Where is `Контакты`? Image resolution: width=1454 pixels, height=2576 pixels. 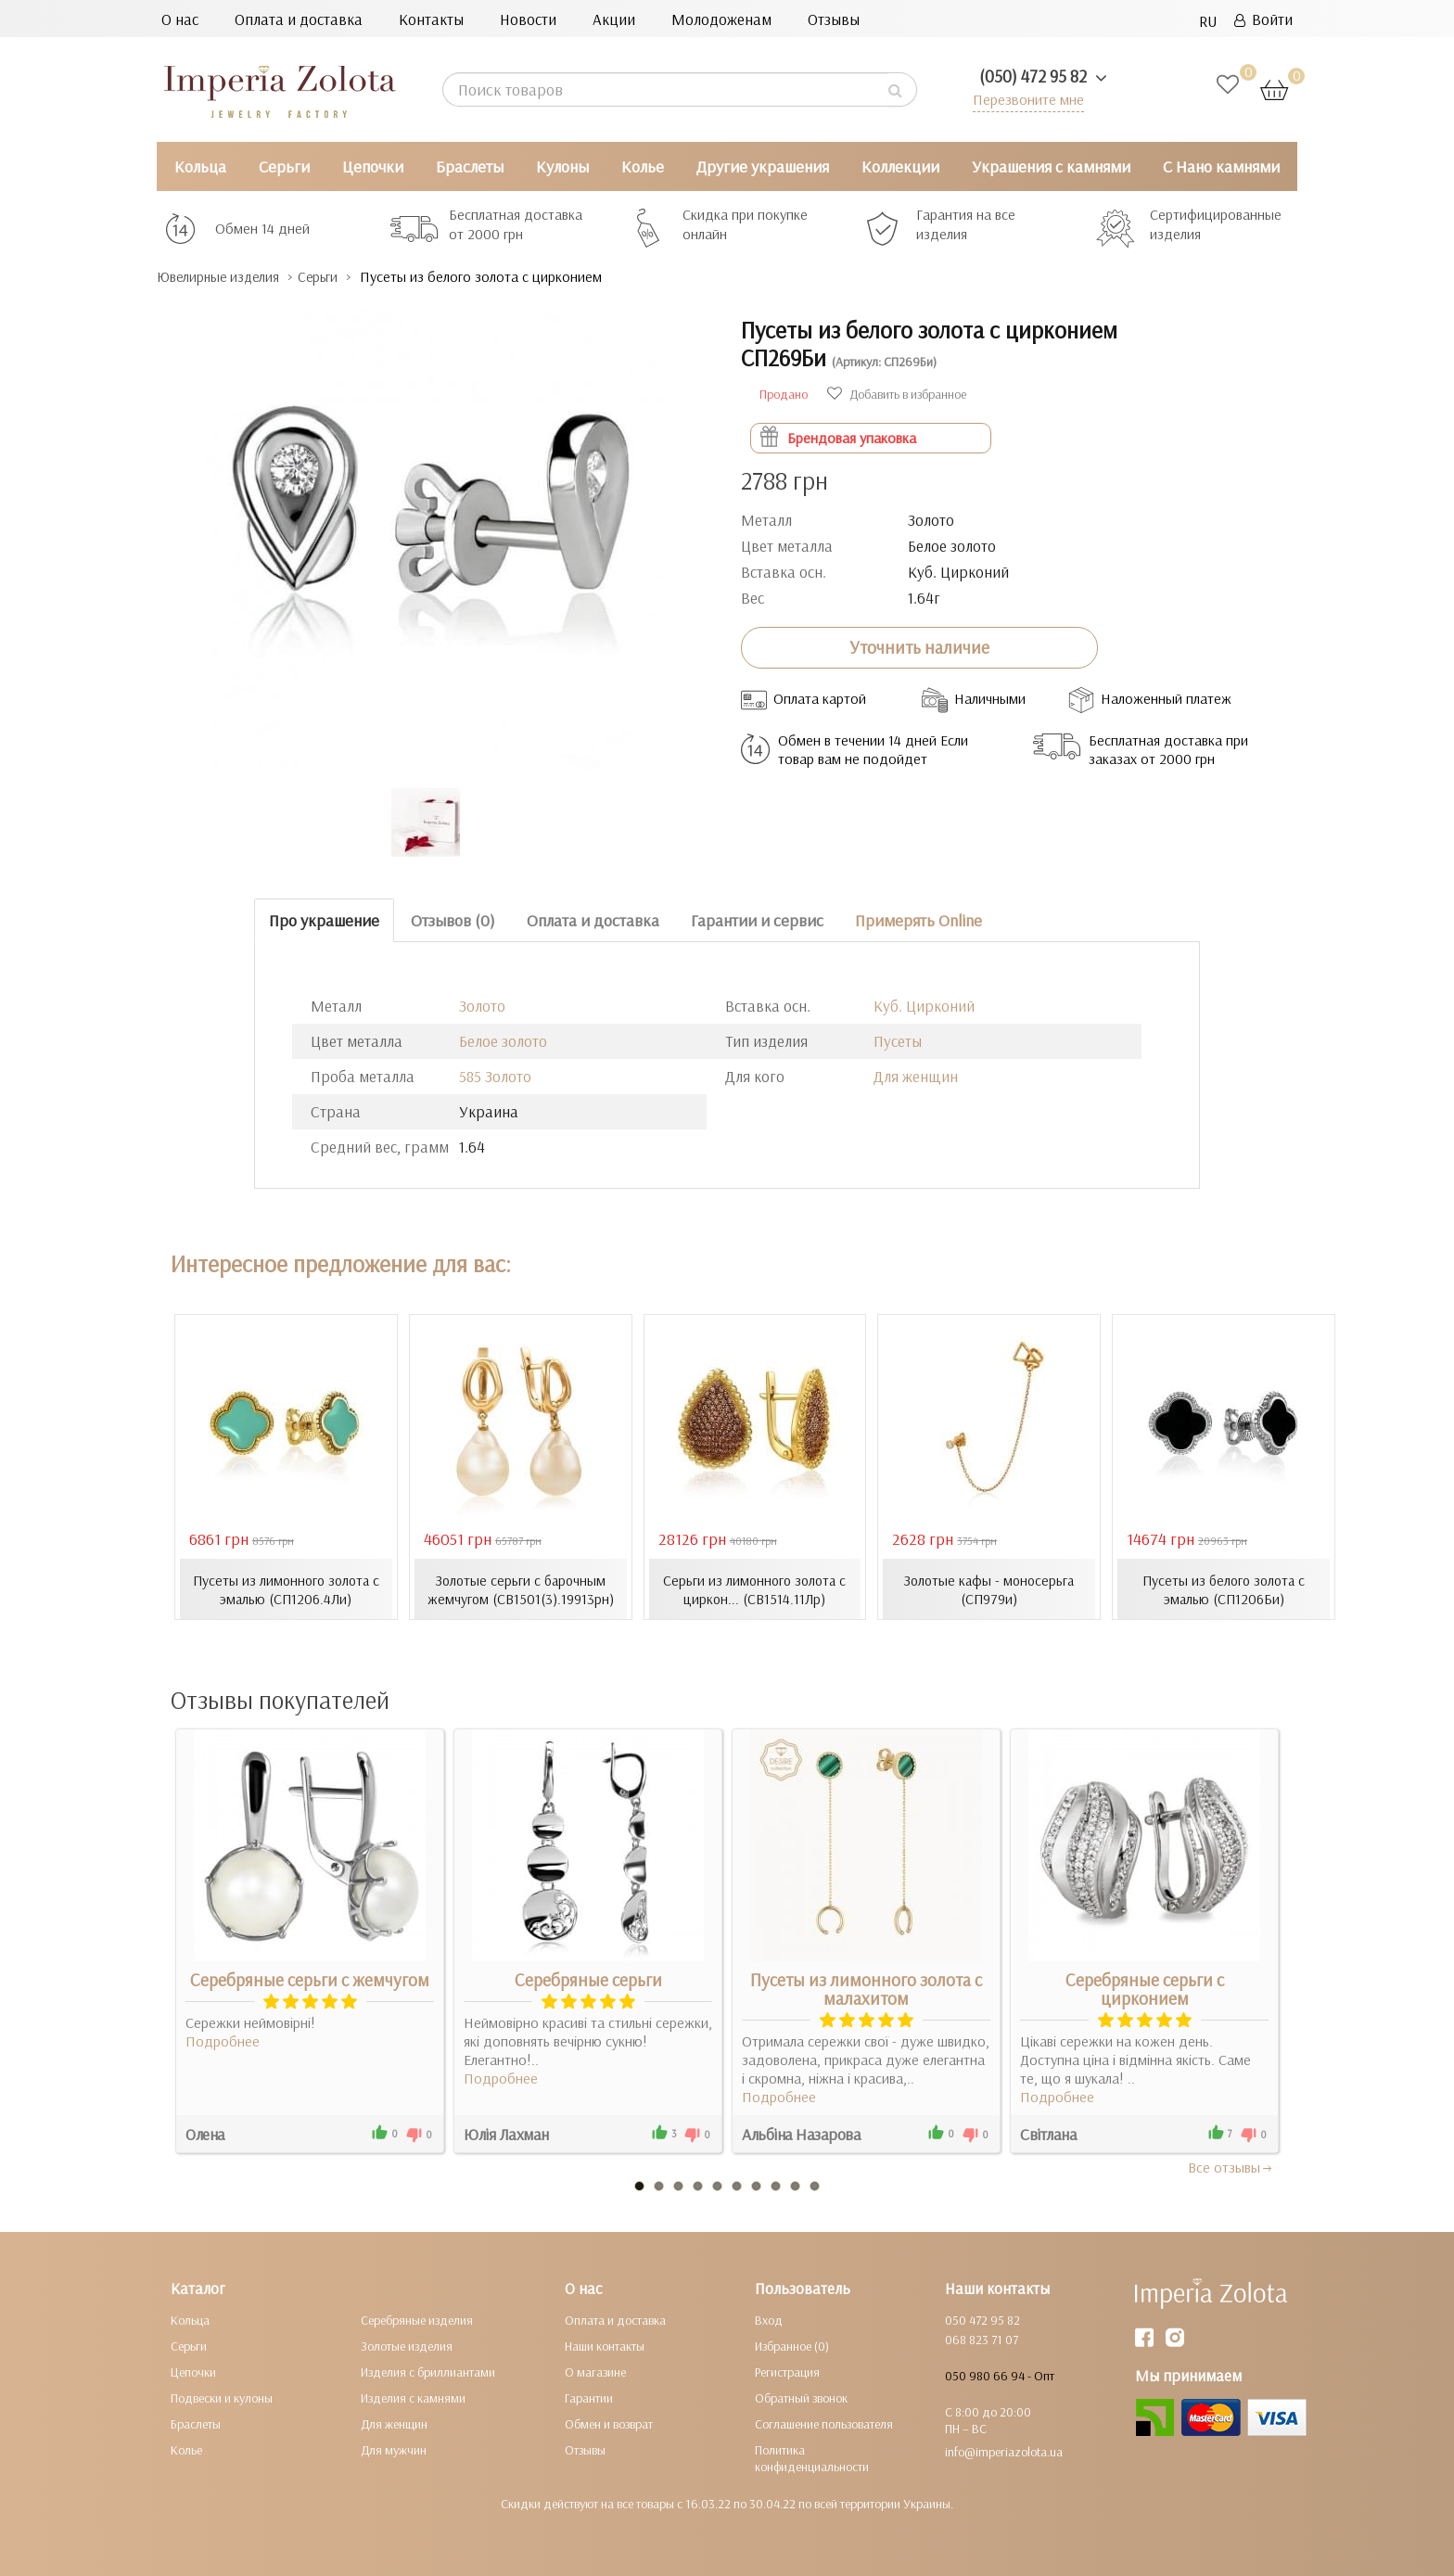
Контакты is located at coordinates (431, 19).